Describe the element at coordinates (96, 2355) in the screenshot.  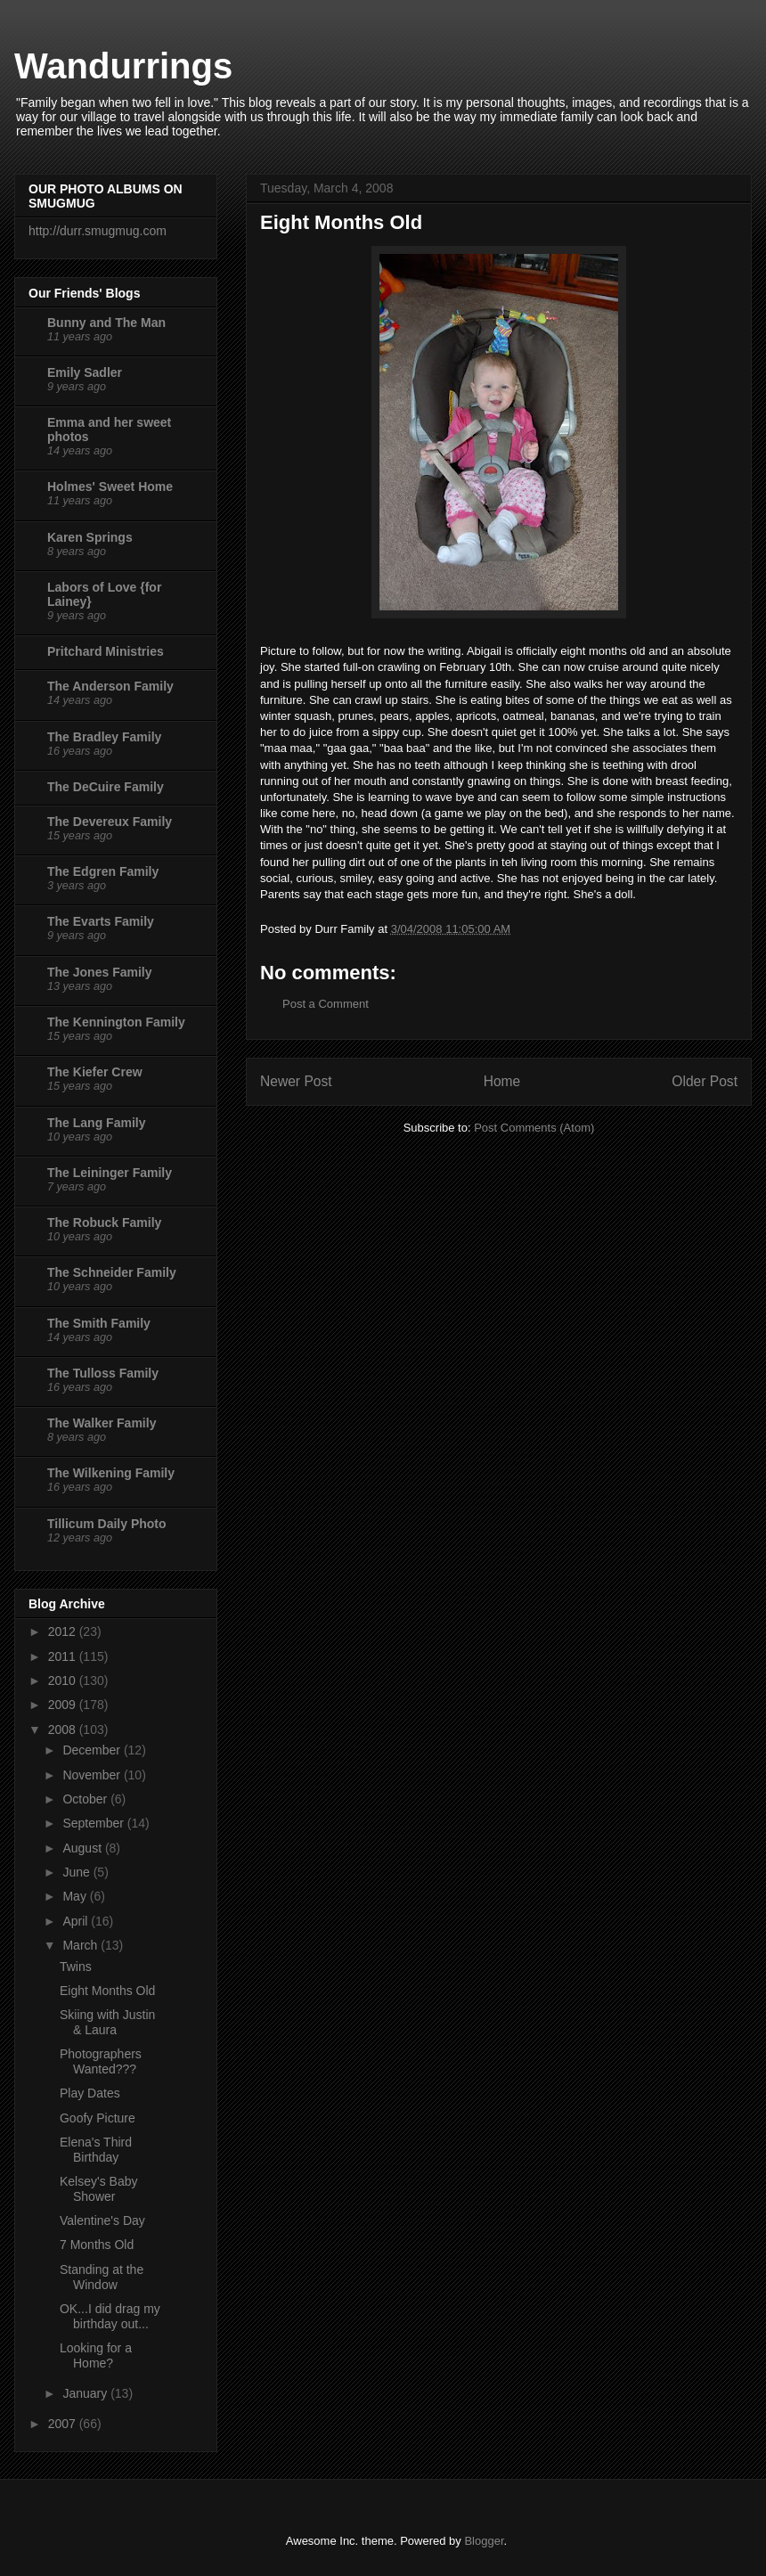
I see `Looking for a Home?` at that location.